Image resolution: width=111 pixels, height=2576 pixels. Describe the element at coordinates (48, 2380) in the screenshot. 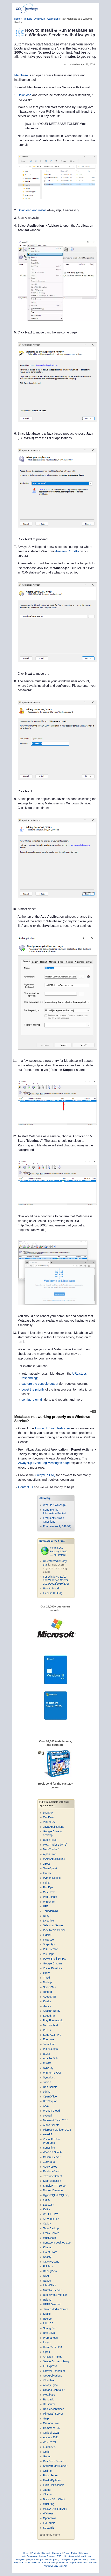

I see `CloudMe` at that location.